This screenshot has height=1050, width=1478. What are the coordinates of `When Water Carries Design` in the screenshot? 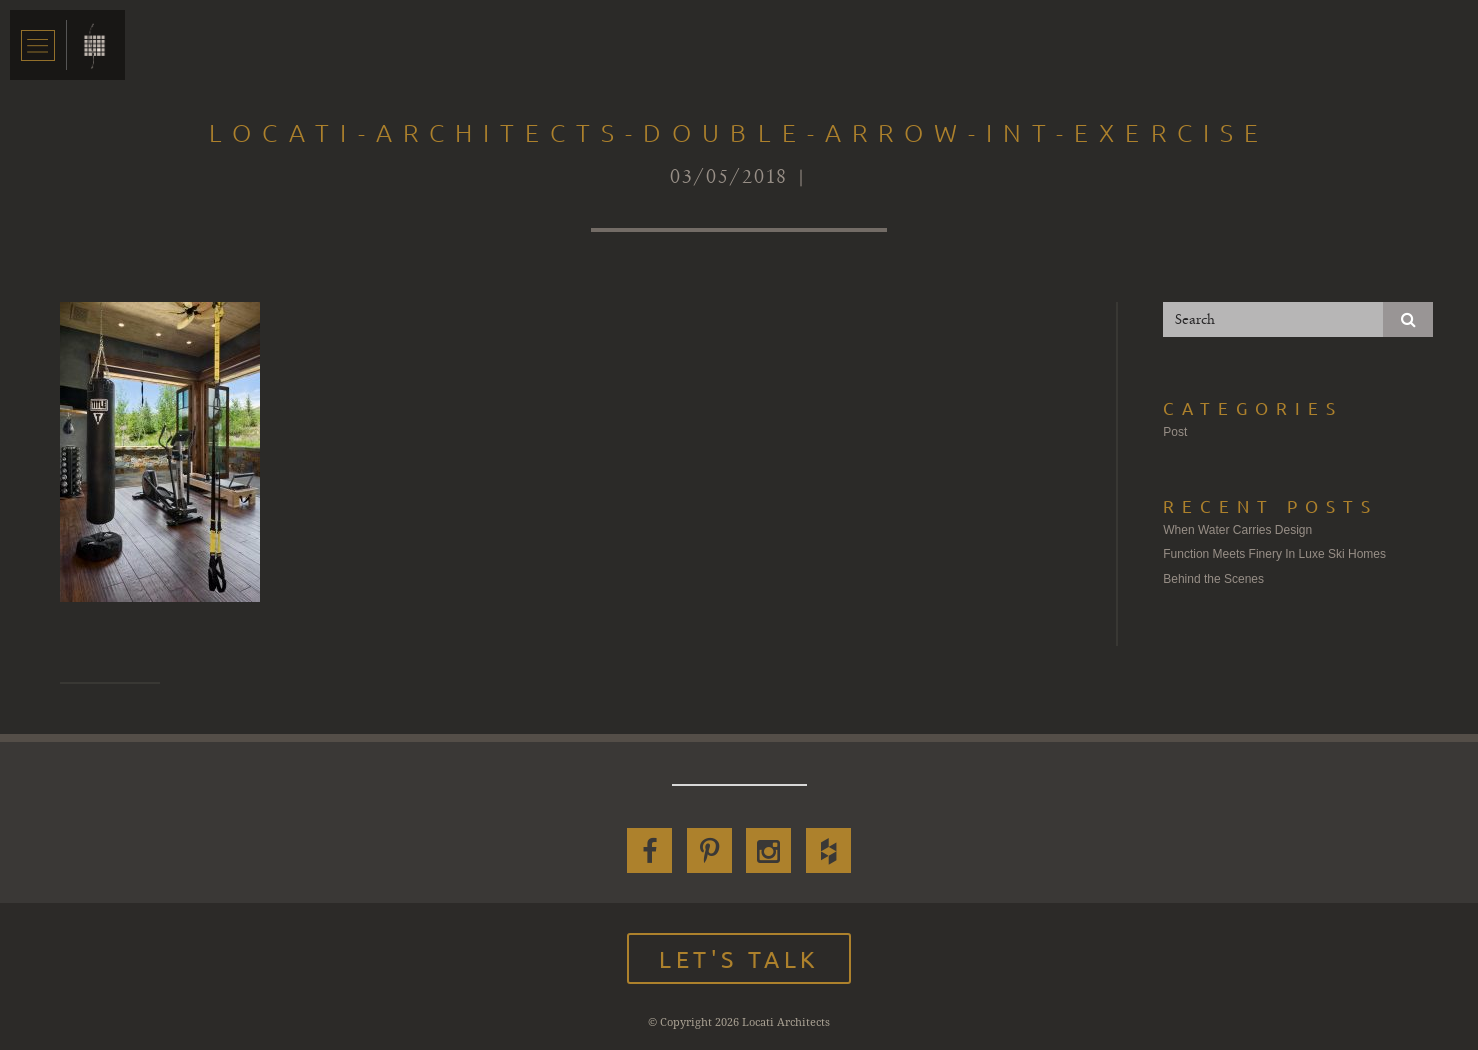 It's located at (1237, 530).